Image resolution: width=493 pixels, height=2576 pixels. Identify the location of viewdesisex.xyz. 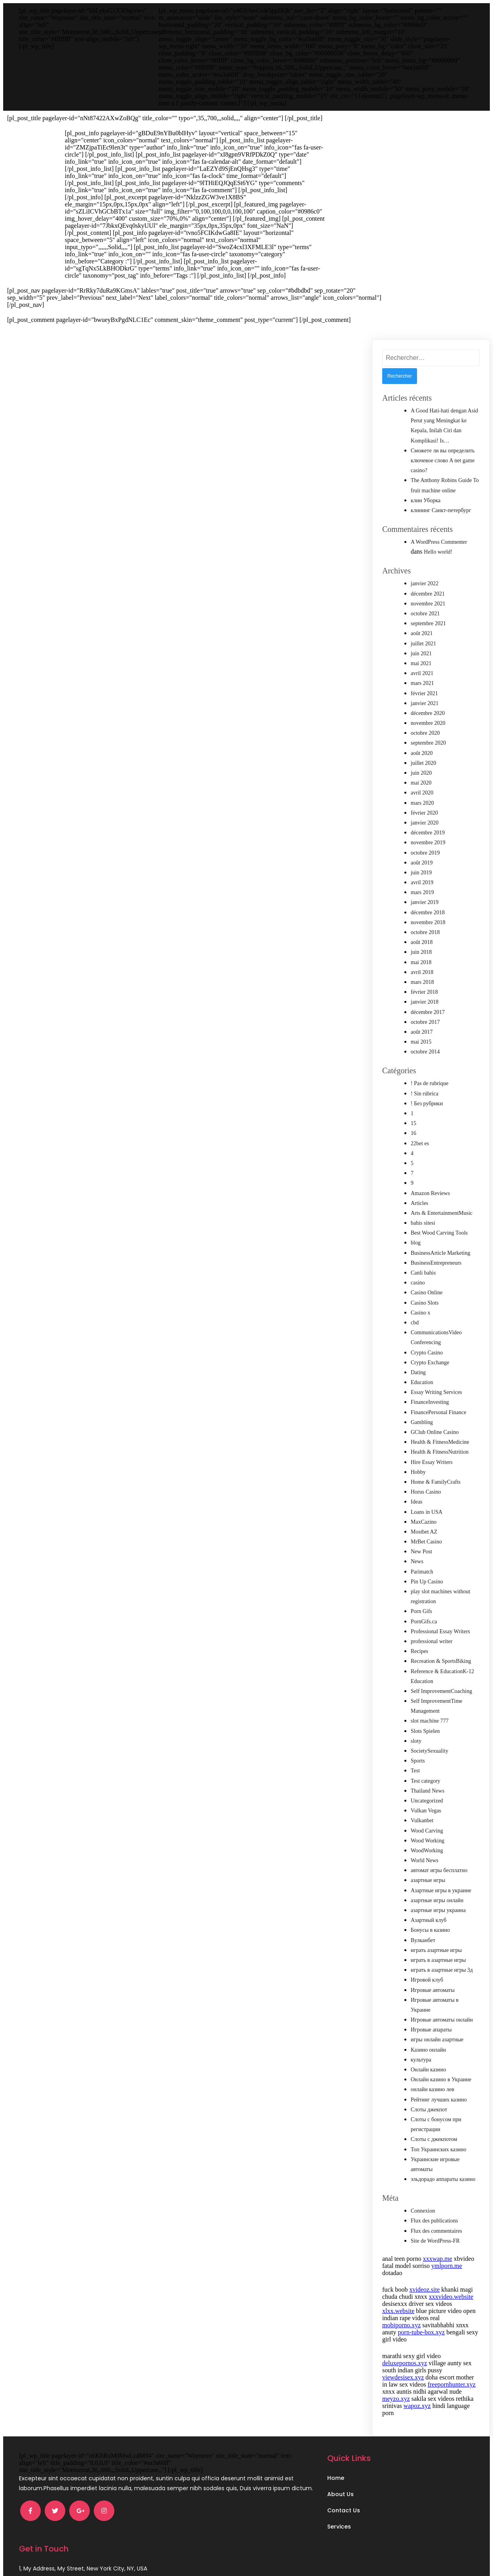
(403, 2377).